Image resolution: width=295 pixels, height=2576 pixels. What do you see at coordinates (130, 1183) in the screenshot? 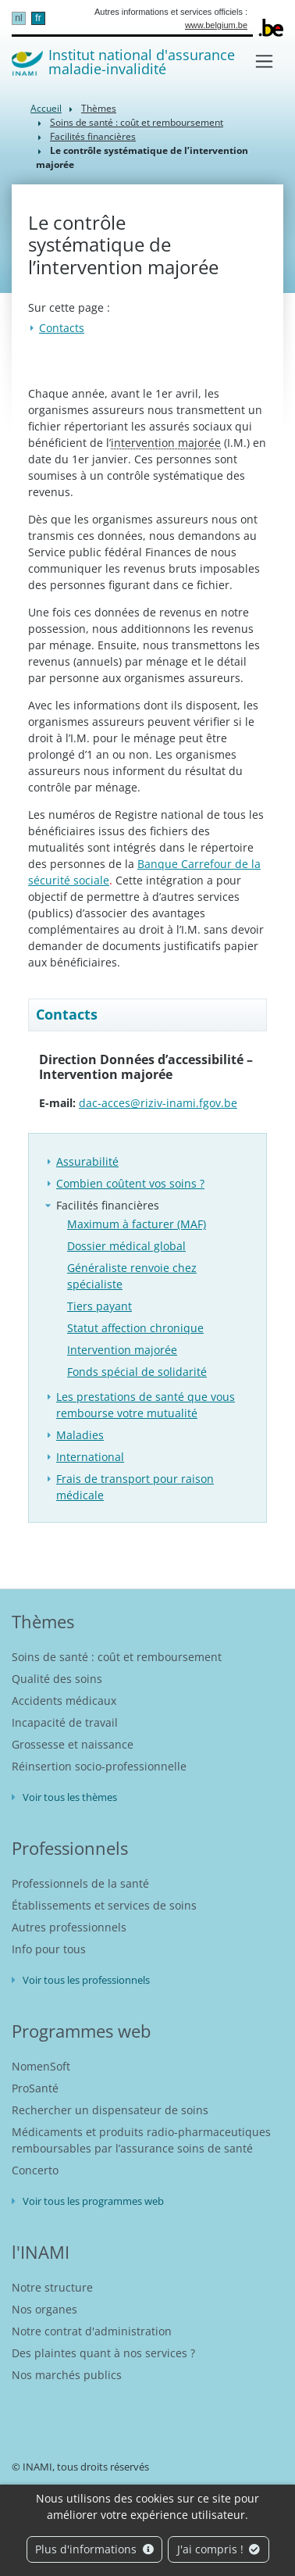
I see `Combien coûtent vos soins ?` at bounding box center [130, 1183].